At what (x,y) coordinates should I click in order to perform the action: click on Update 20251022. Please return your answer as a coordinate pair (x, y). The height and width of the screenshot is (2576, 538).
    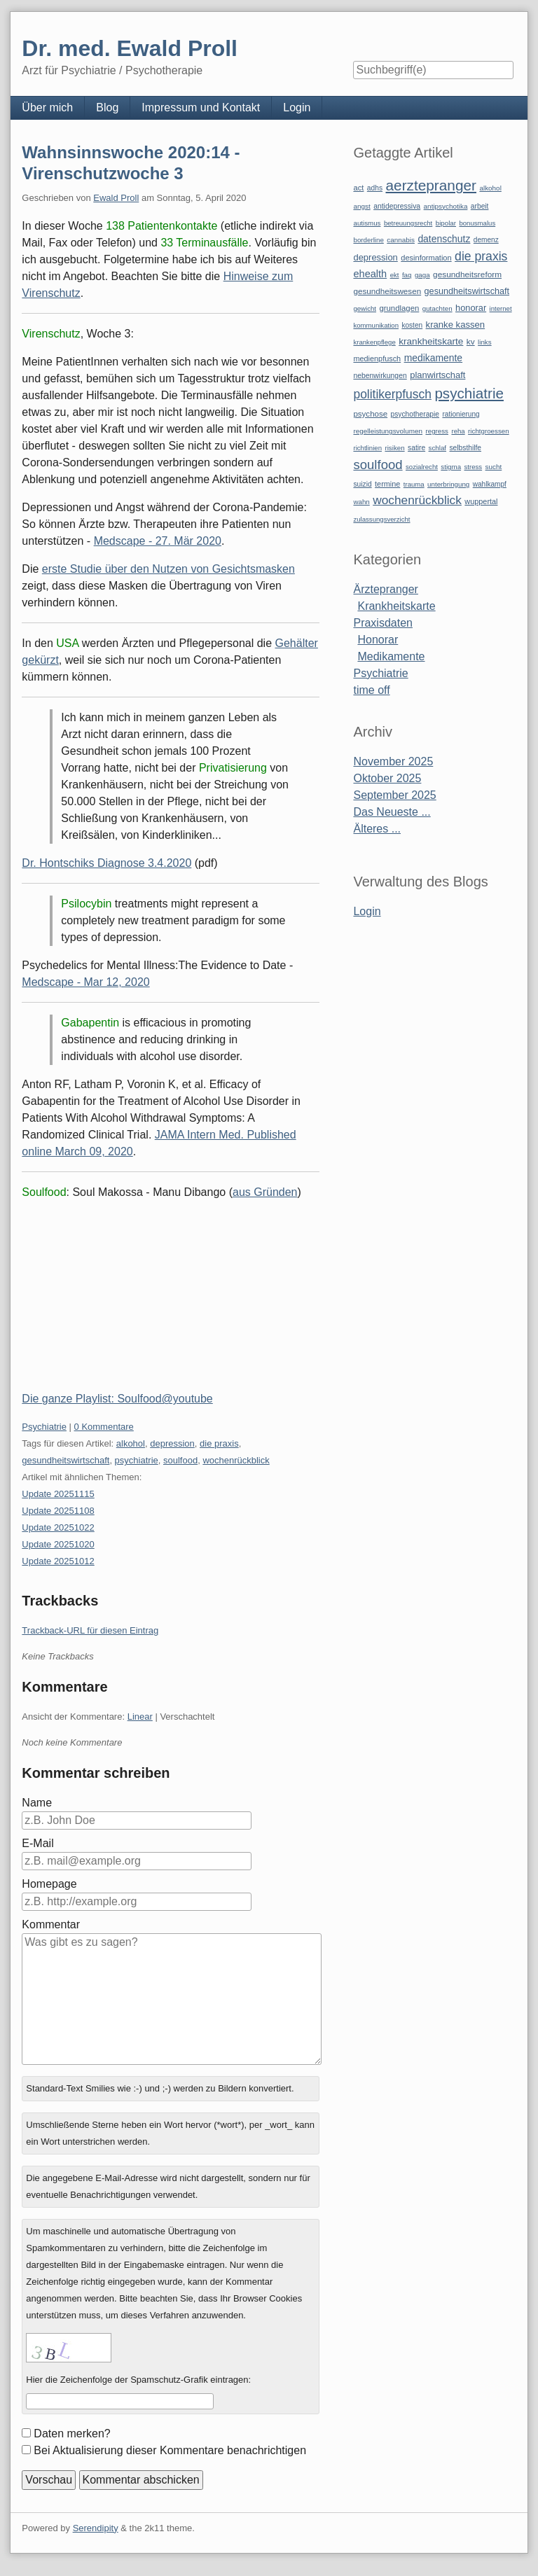
    Looking at the image, I should click on (58, 1527).